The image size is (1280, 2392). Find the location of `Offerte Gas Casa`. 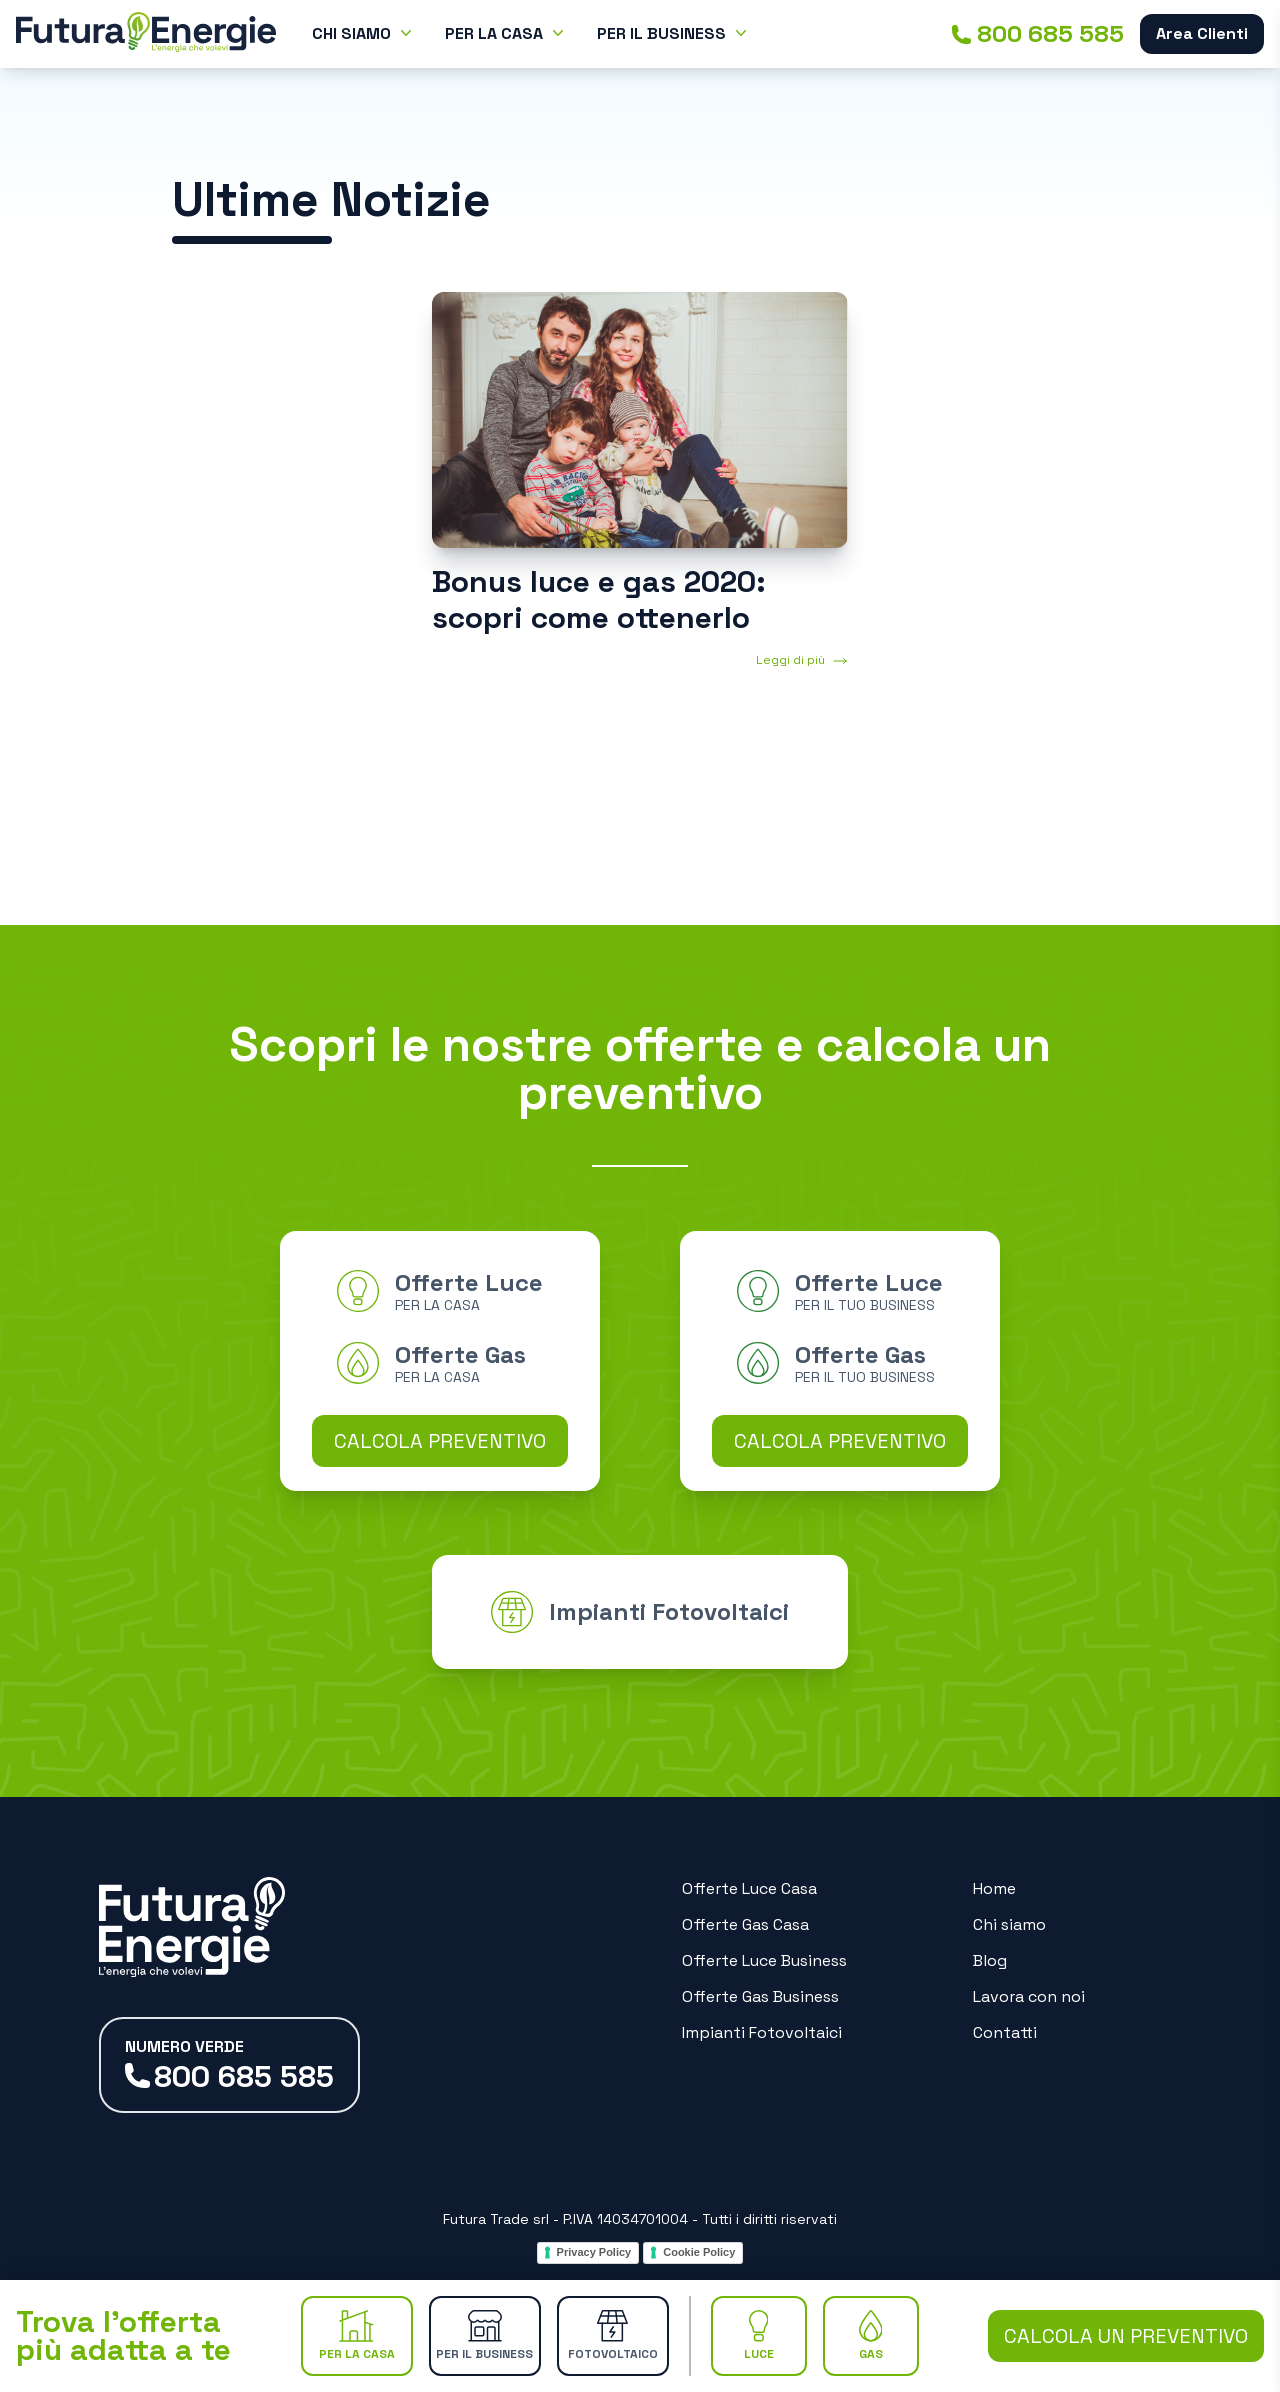

Offerte Gas Casa is located at coordinates (745, 1924).